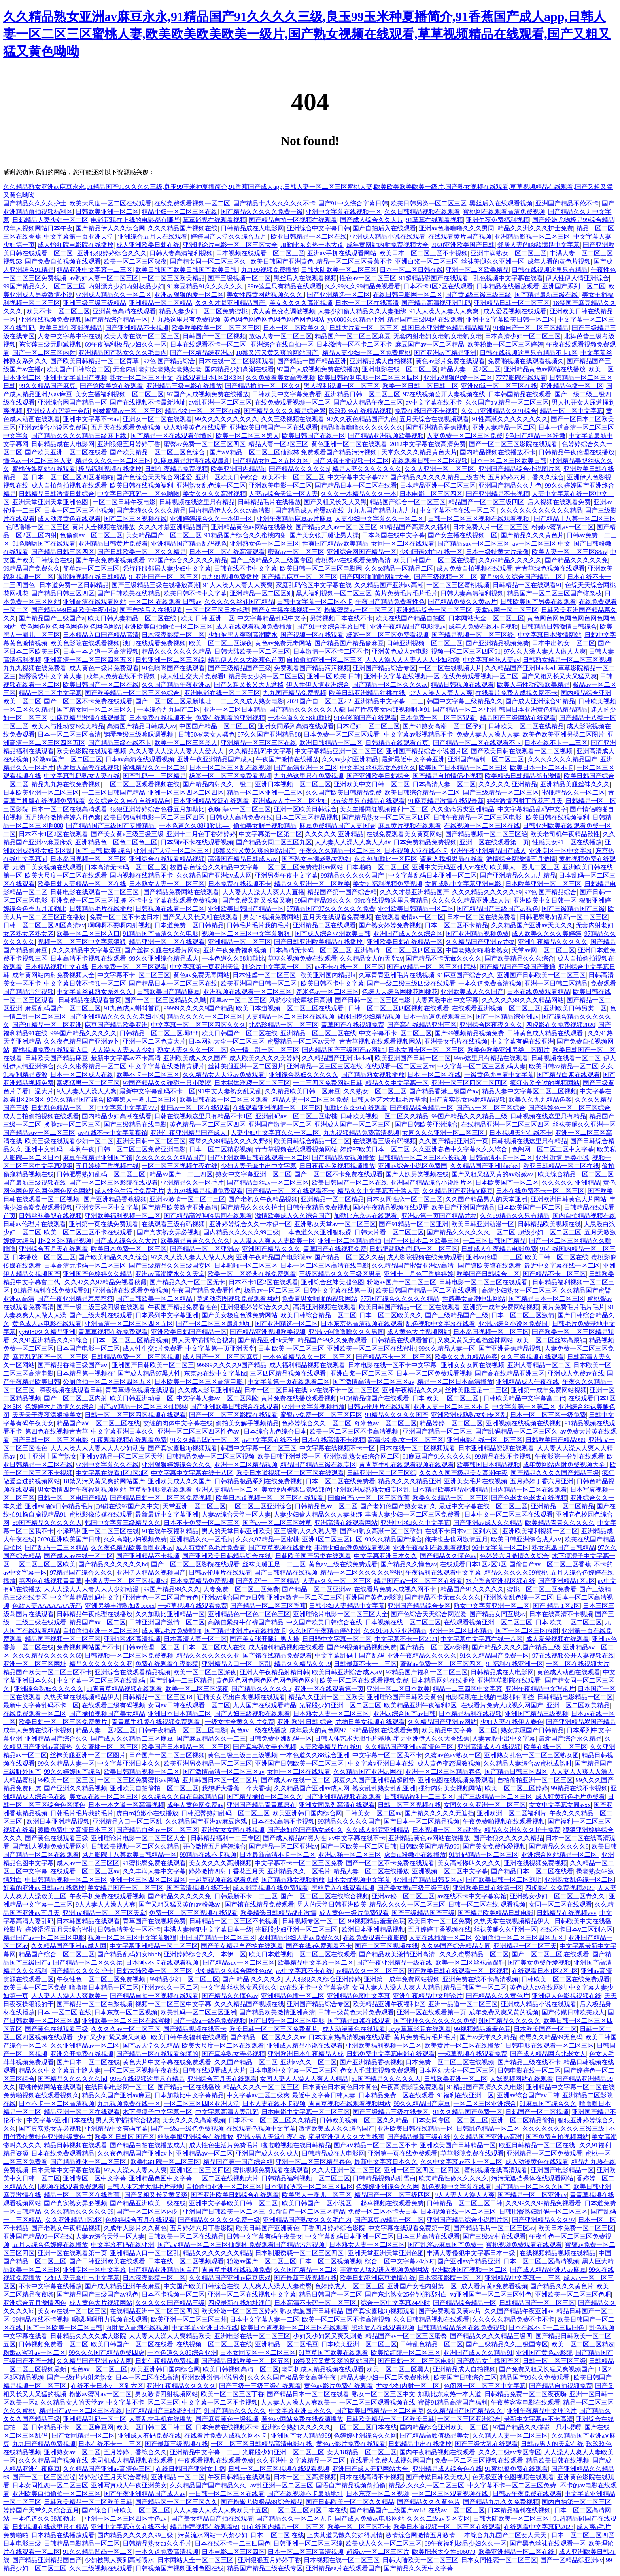 This screenshot has height=2576, width=620. Describe the element at coordinates (450, 1489) in the screenshot. I see `日本精品欧美精品亚洲精品` at that location.